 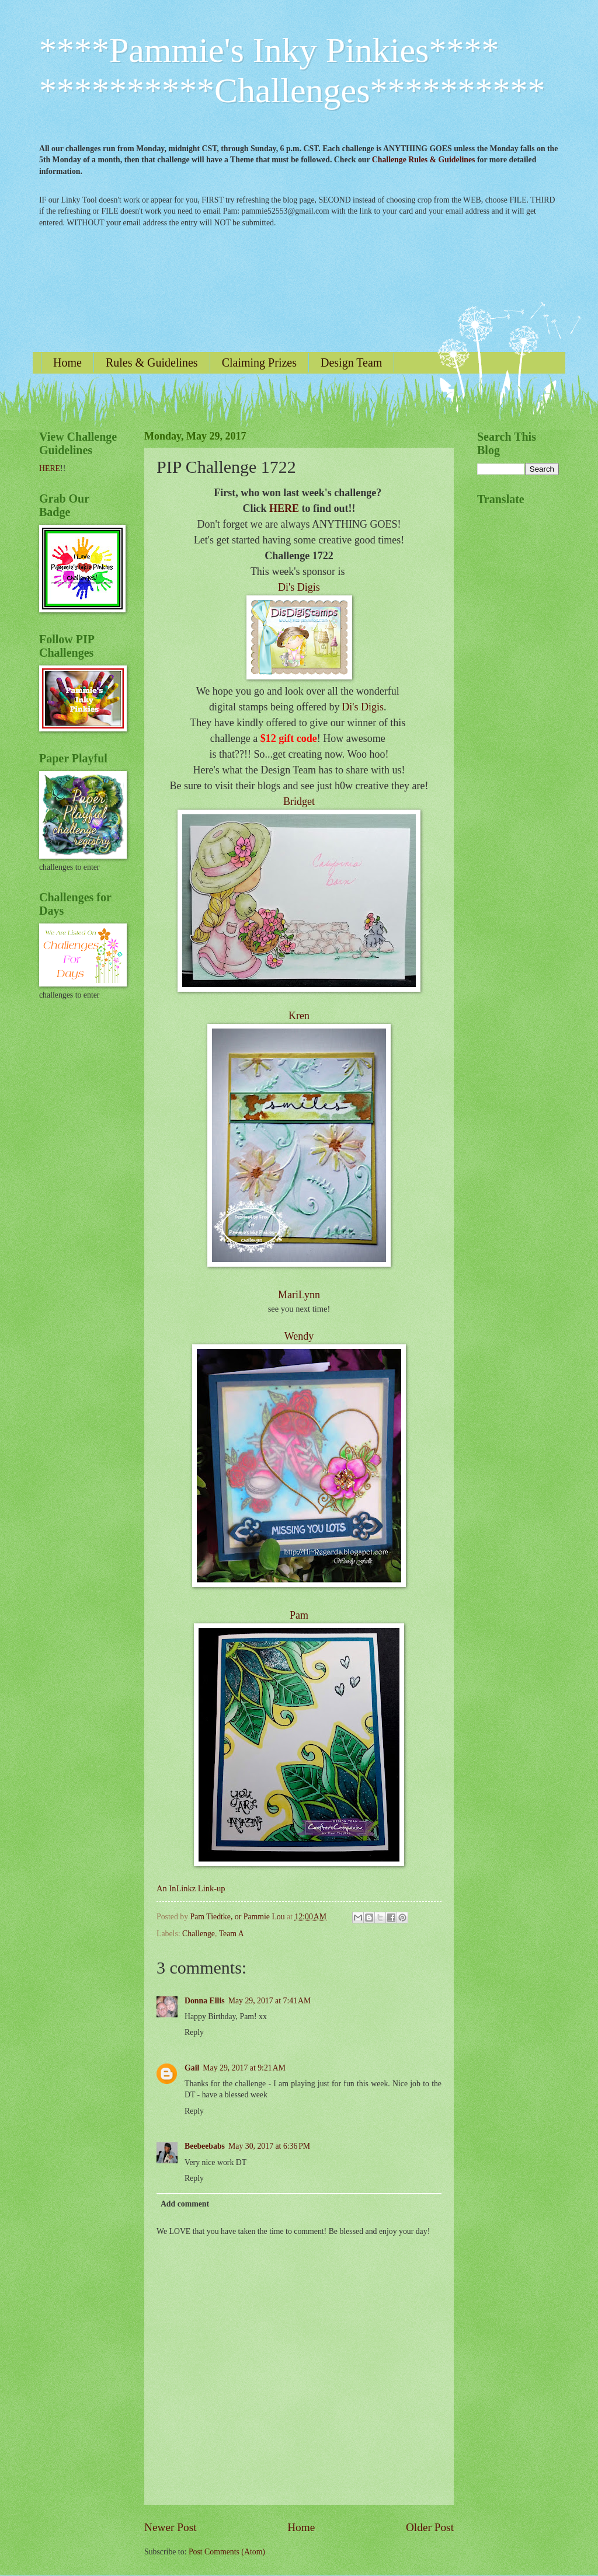 I want to click on Di's Digis, so click(x=299, y=587).